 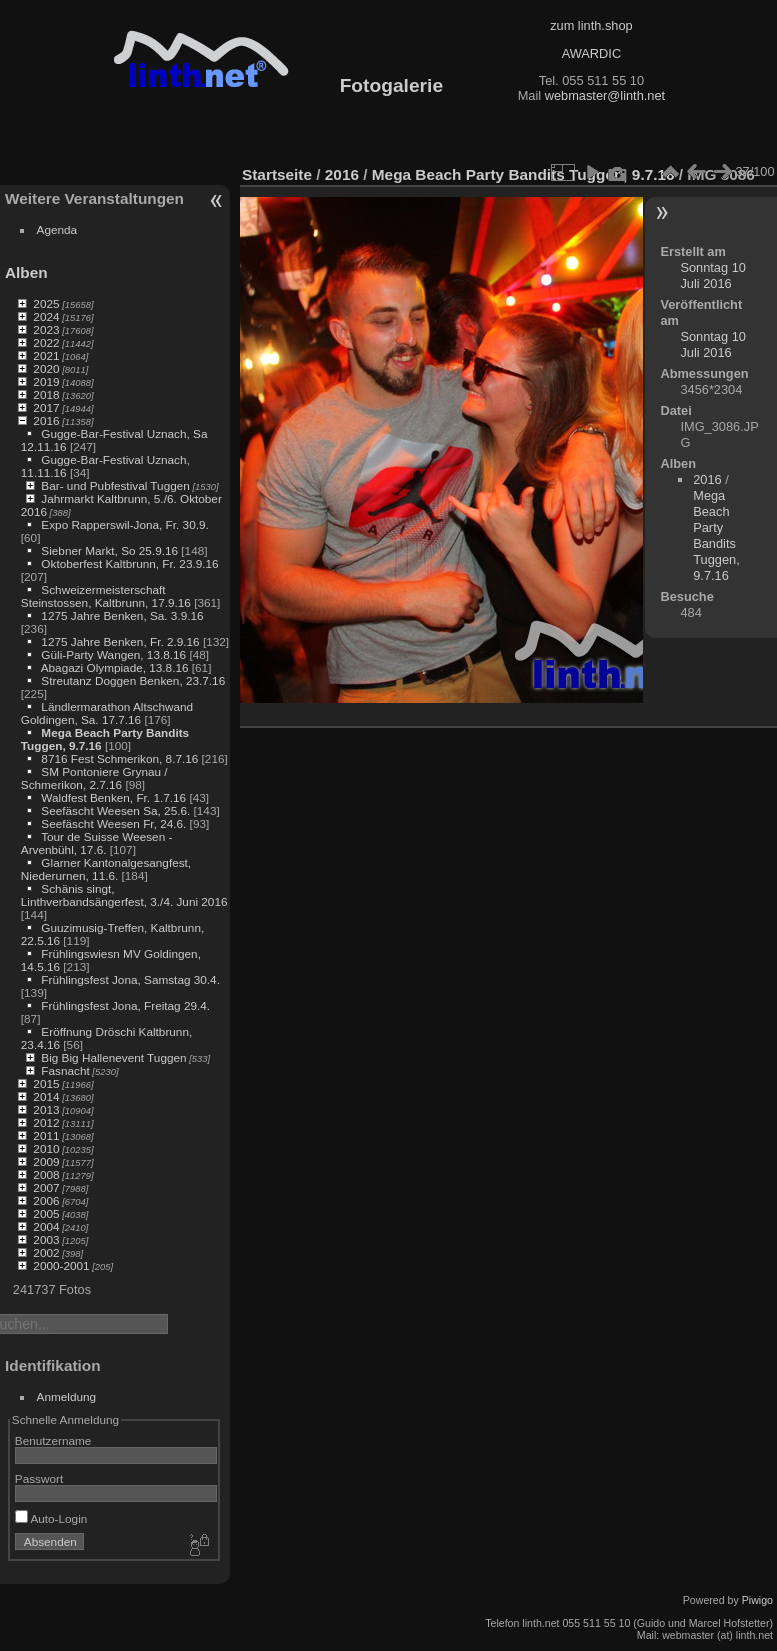 I want to click on 2021, so click(x=46, y=355).